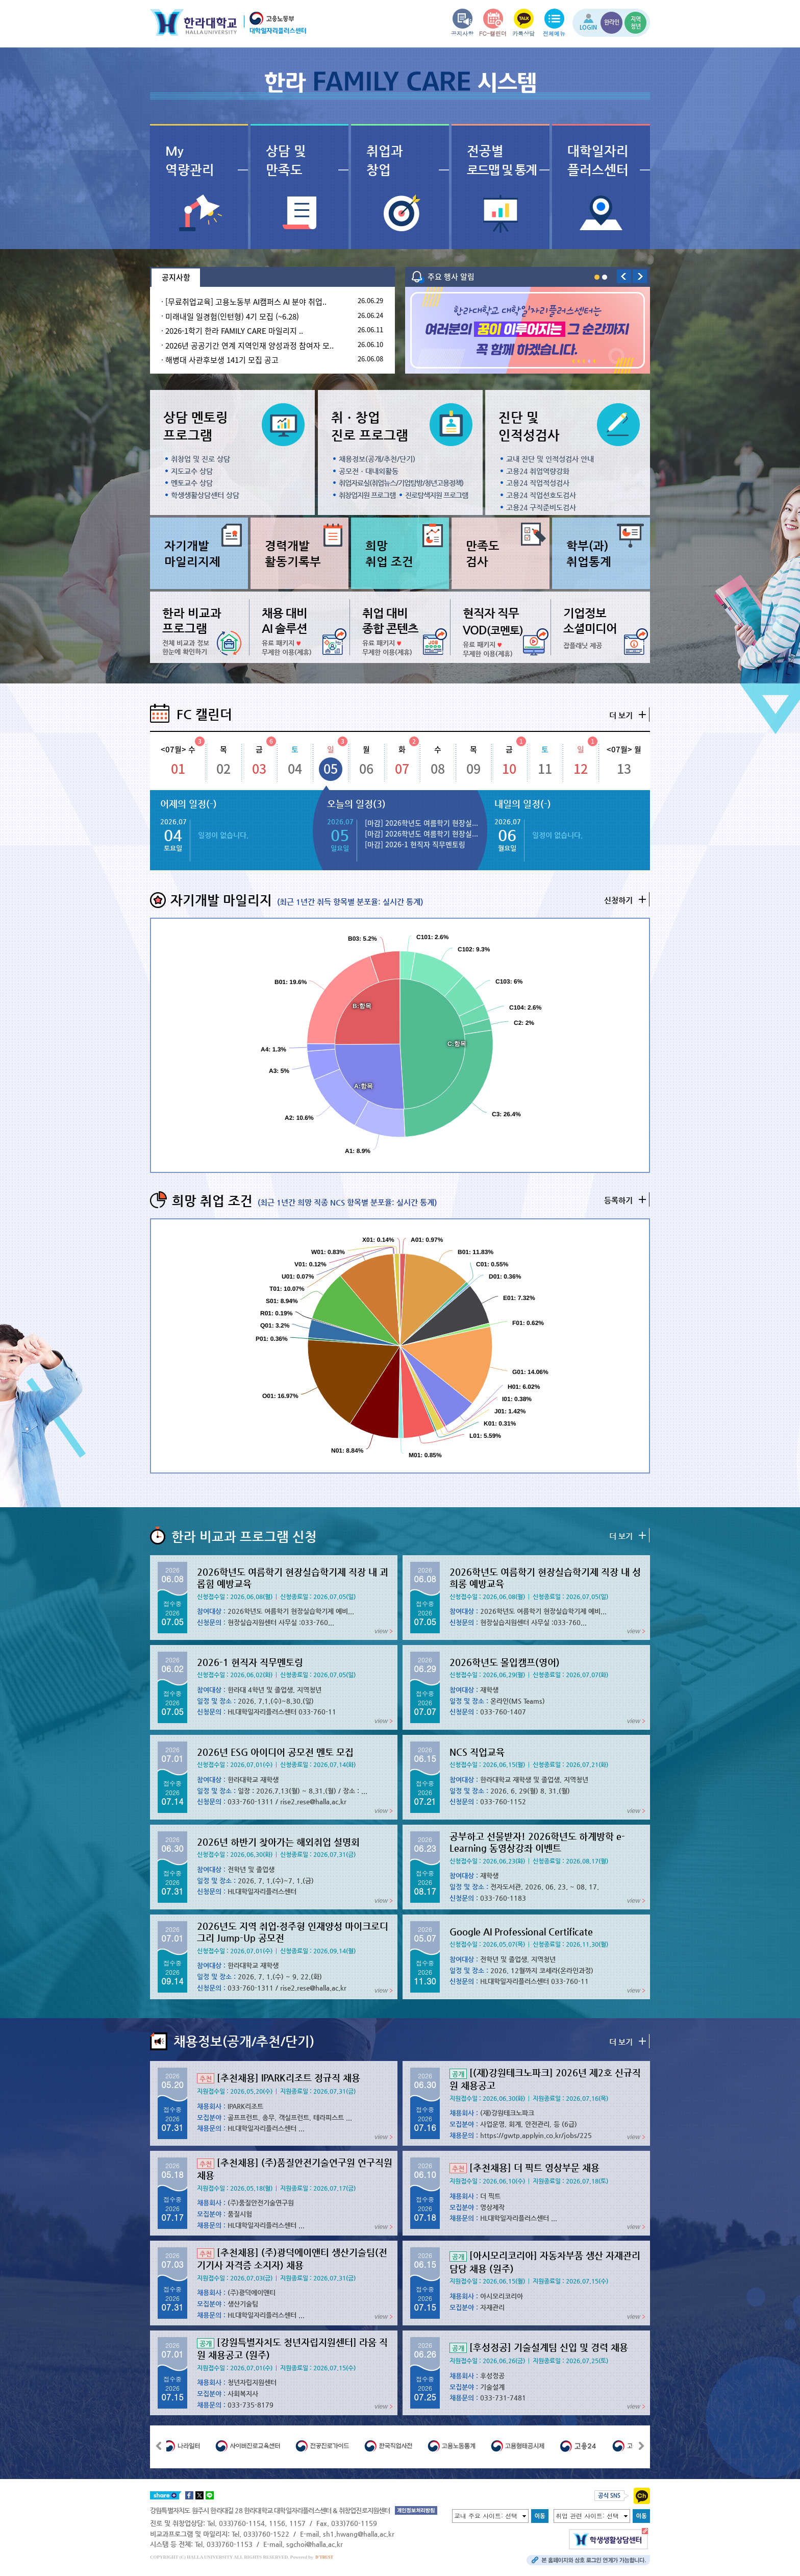 This screenshot has height=2576, width=800. What do you see at coordinates (504, 1662) in the screenshot?
I see `2026학년도 몰입캠프(영어)` at bounding box center [504, 1662].